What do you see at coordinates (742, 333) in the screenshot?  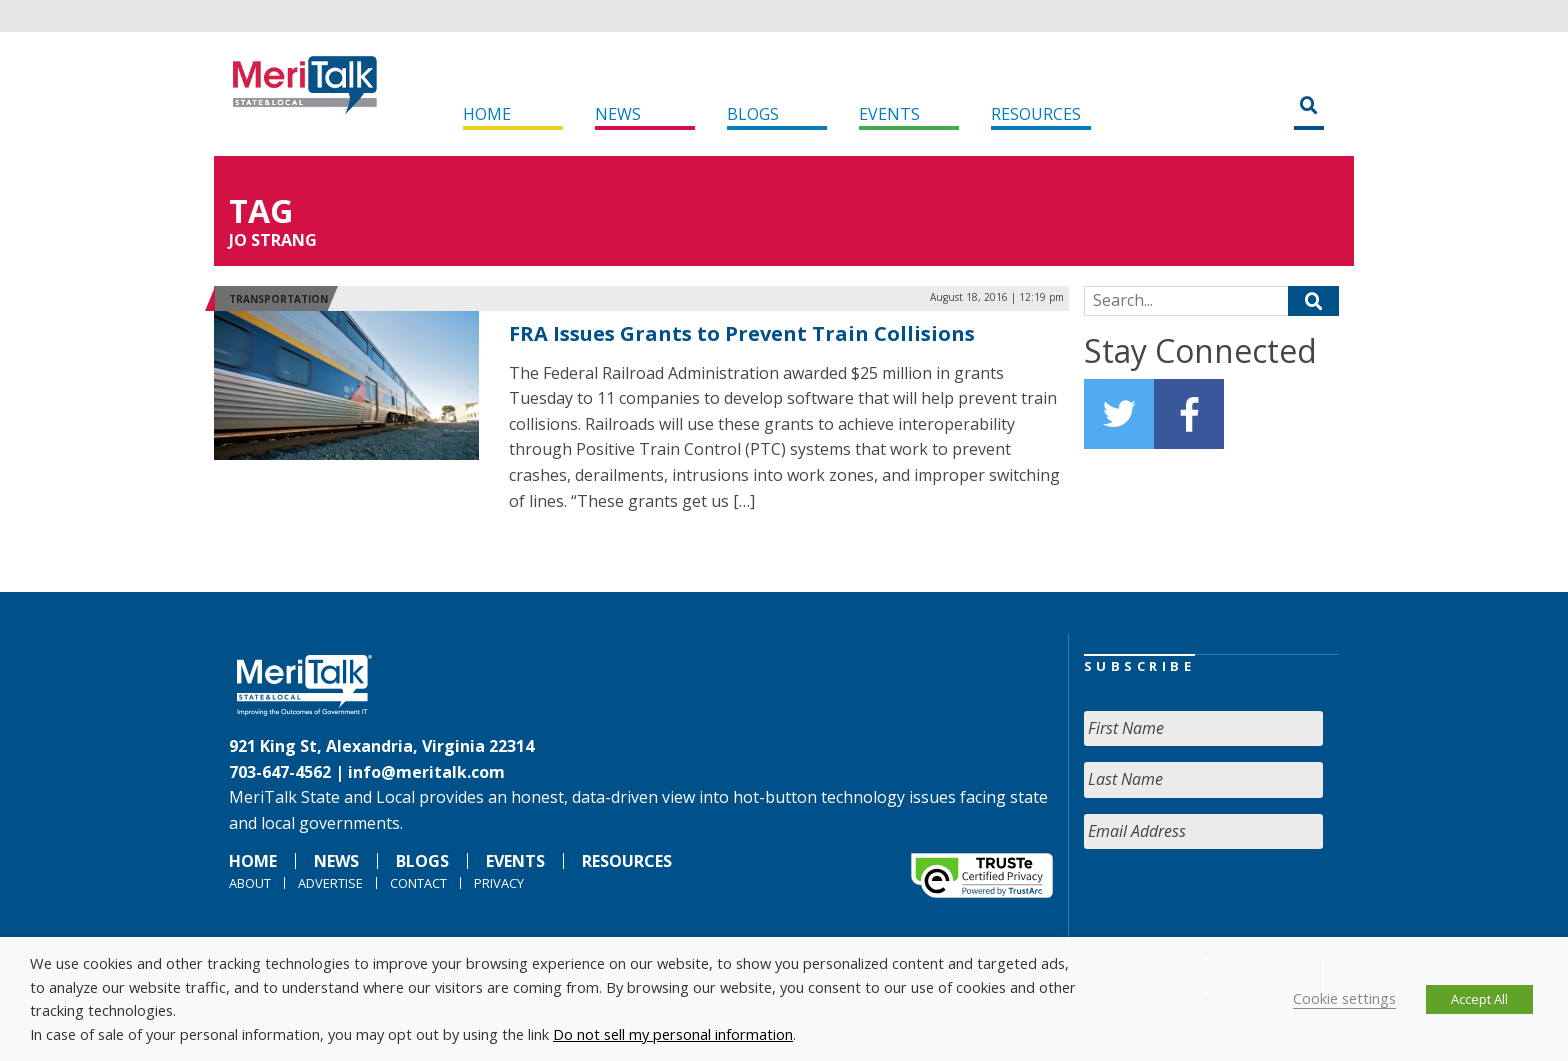 I see `FRA Issues Grants to Prevent Train Collisions` at bounding box center [742, 333].